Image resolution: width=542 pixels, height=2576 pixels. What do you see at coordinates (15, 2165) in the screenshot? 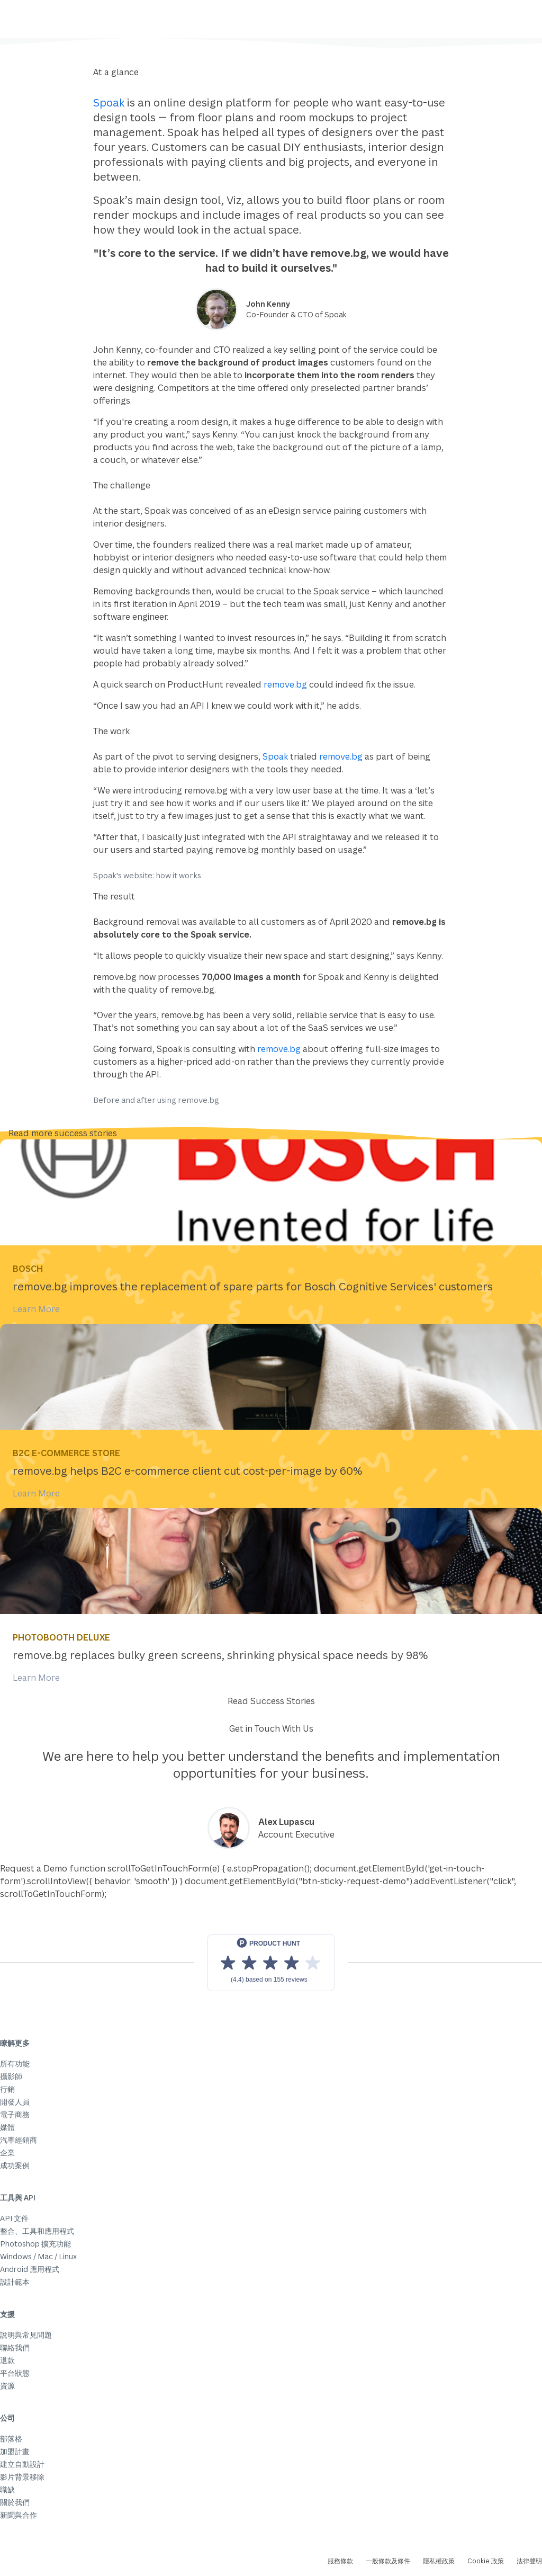
I see `成功案例` at bounding box center [15, 2165].